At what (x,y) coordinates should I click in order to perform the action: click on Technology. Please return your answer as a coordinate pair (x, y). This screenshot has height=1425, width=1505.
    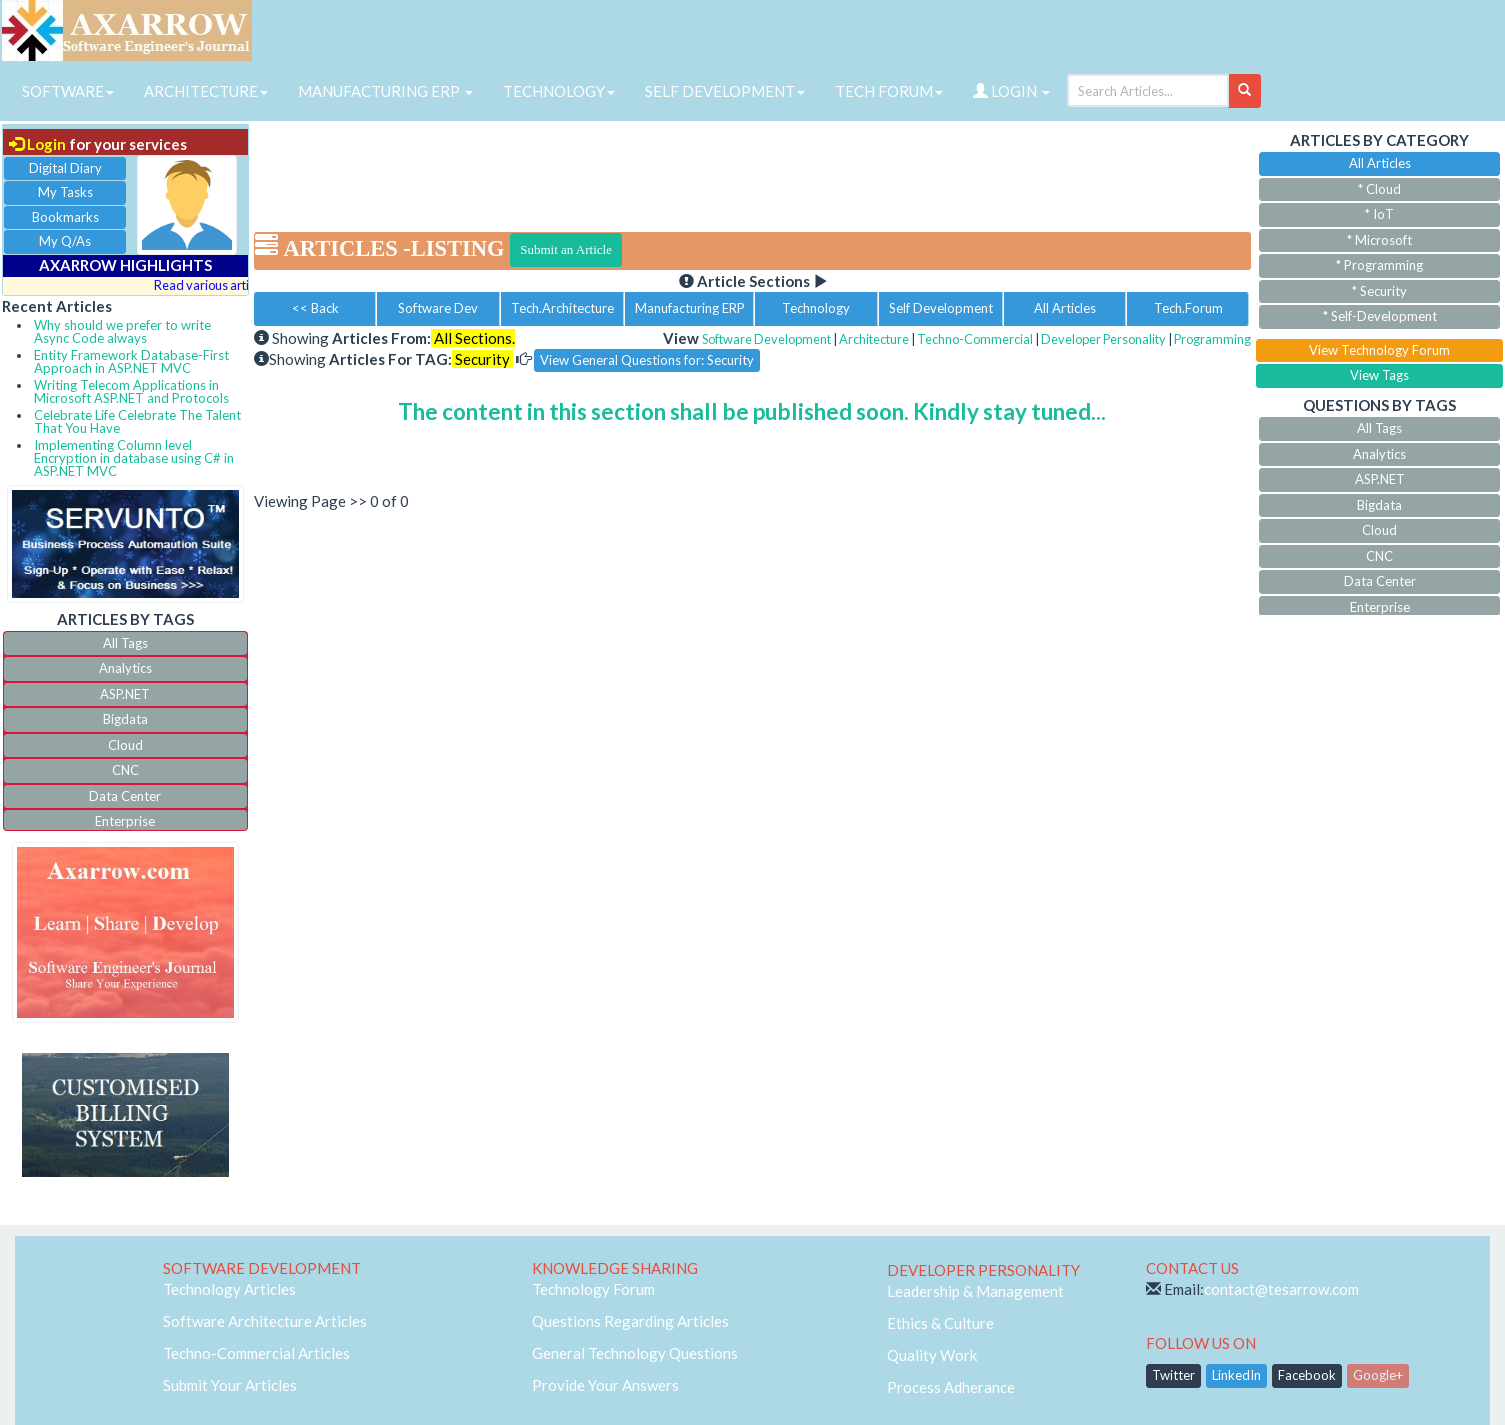
    Looking at the image, I should click on (816, 308).